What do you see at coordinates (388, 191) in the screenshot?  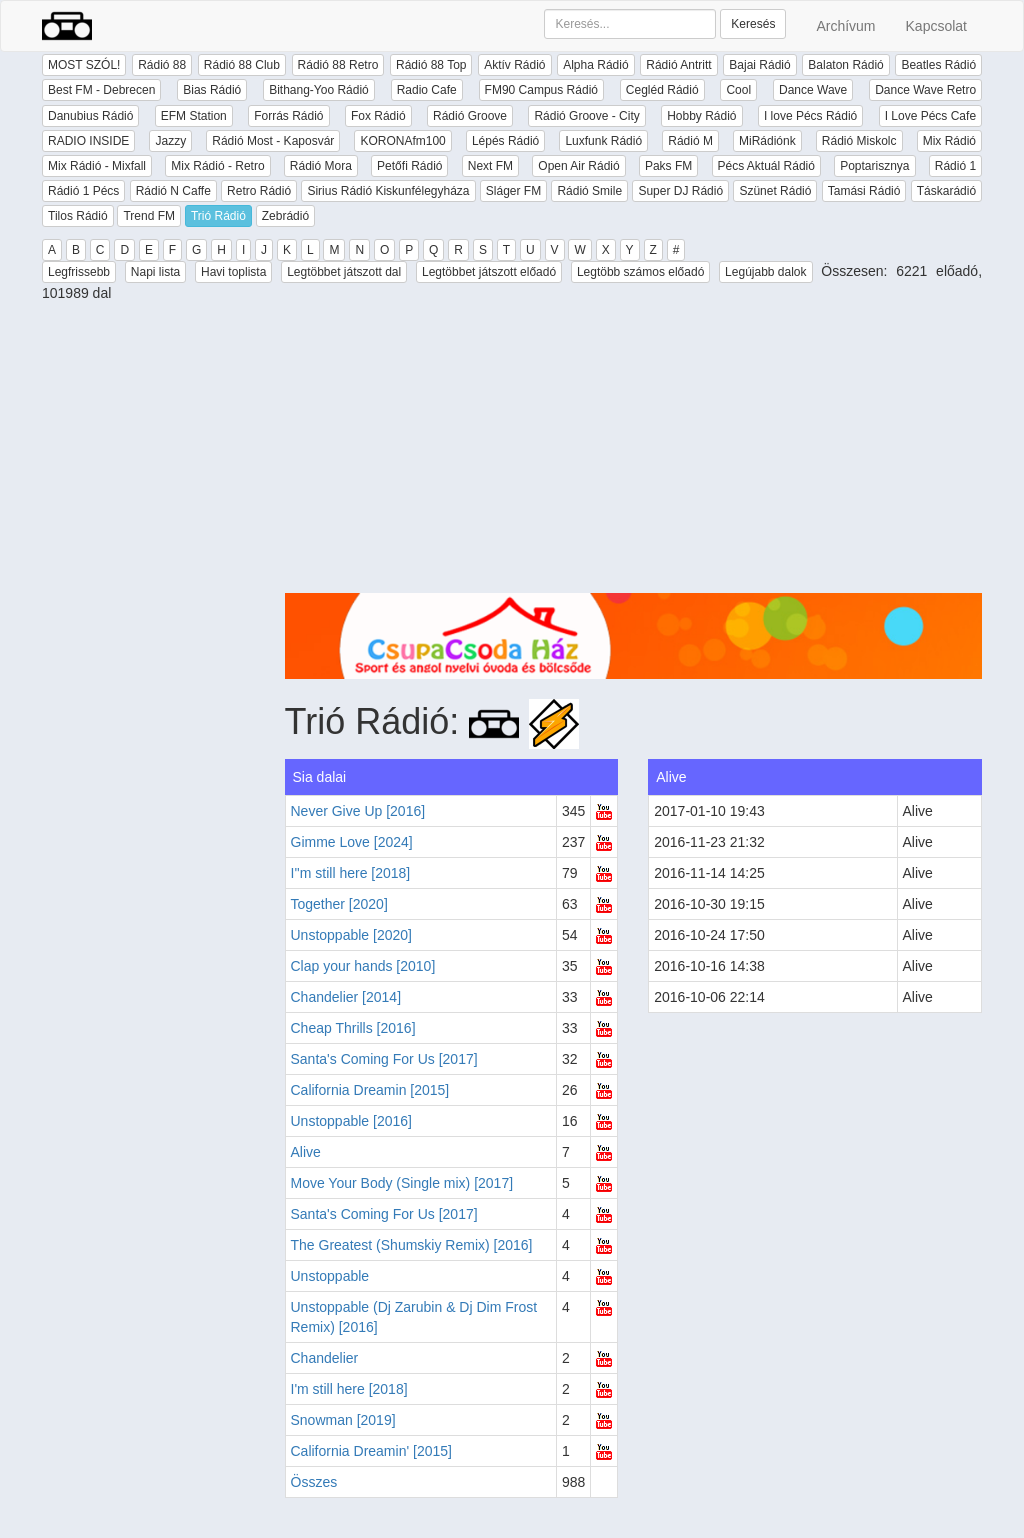 I see `Sirius Rádió Kiskunfélegyháza` at bounding box center [388, 191].